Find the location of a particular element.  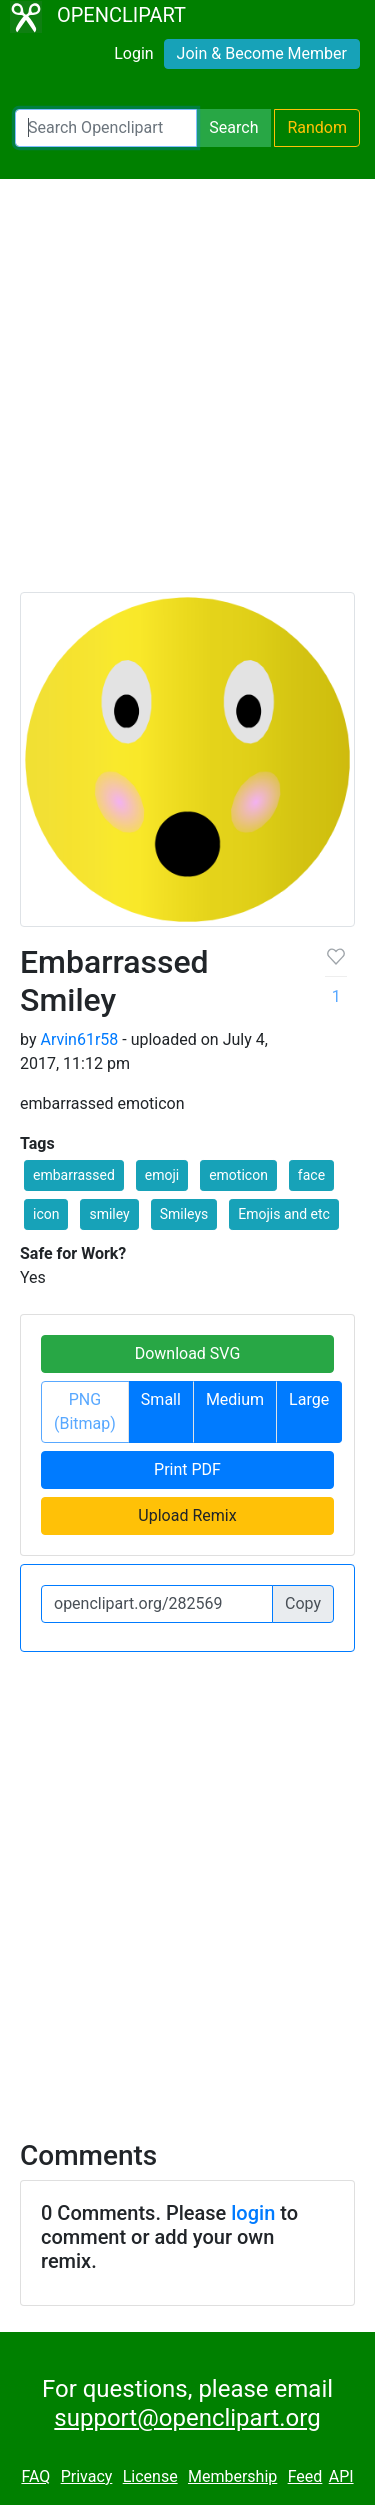

Random is located at coordinates (317, 127).